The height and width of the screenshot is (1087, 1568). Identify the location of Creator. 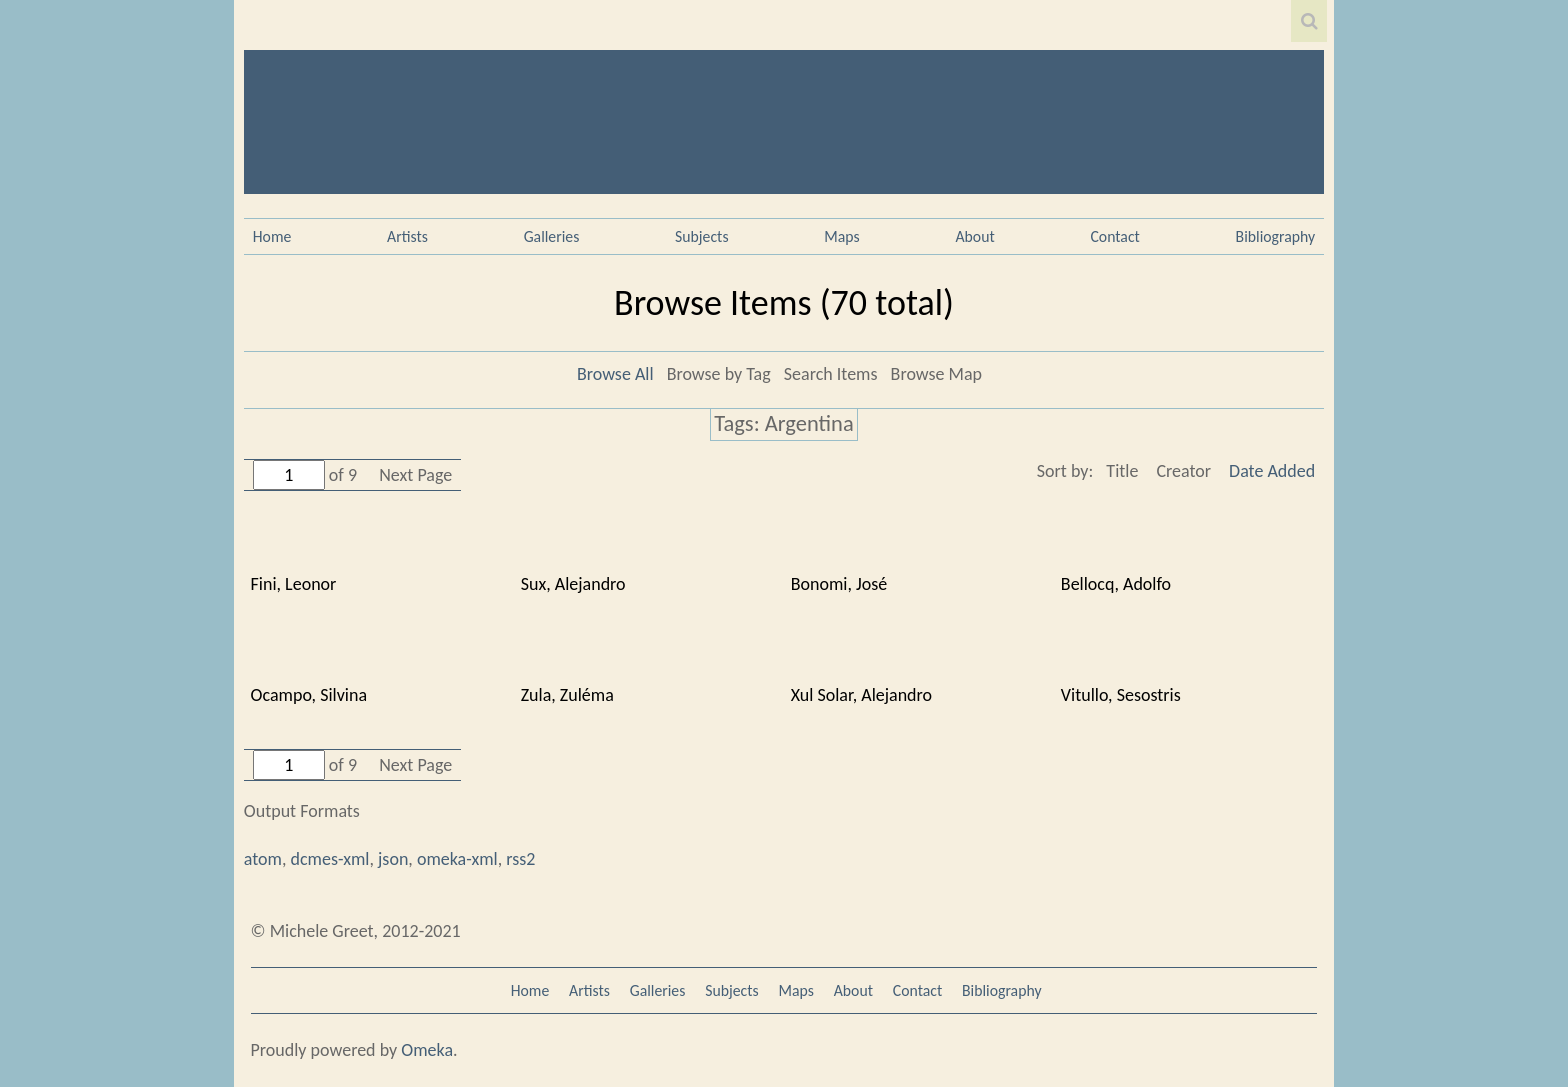
(1183, 471).